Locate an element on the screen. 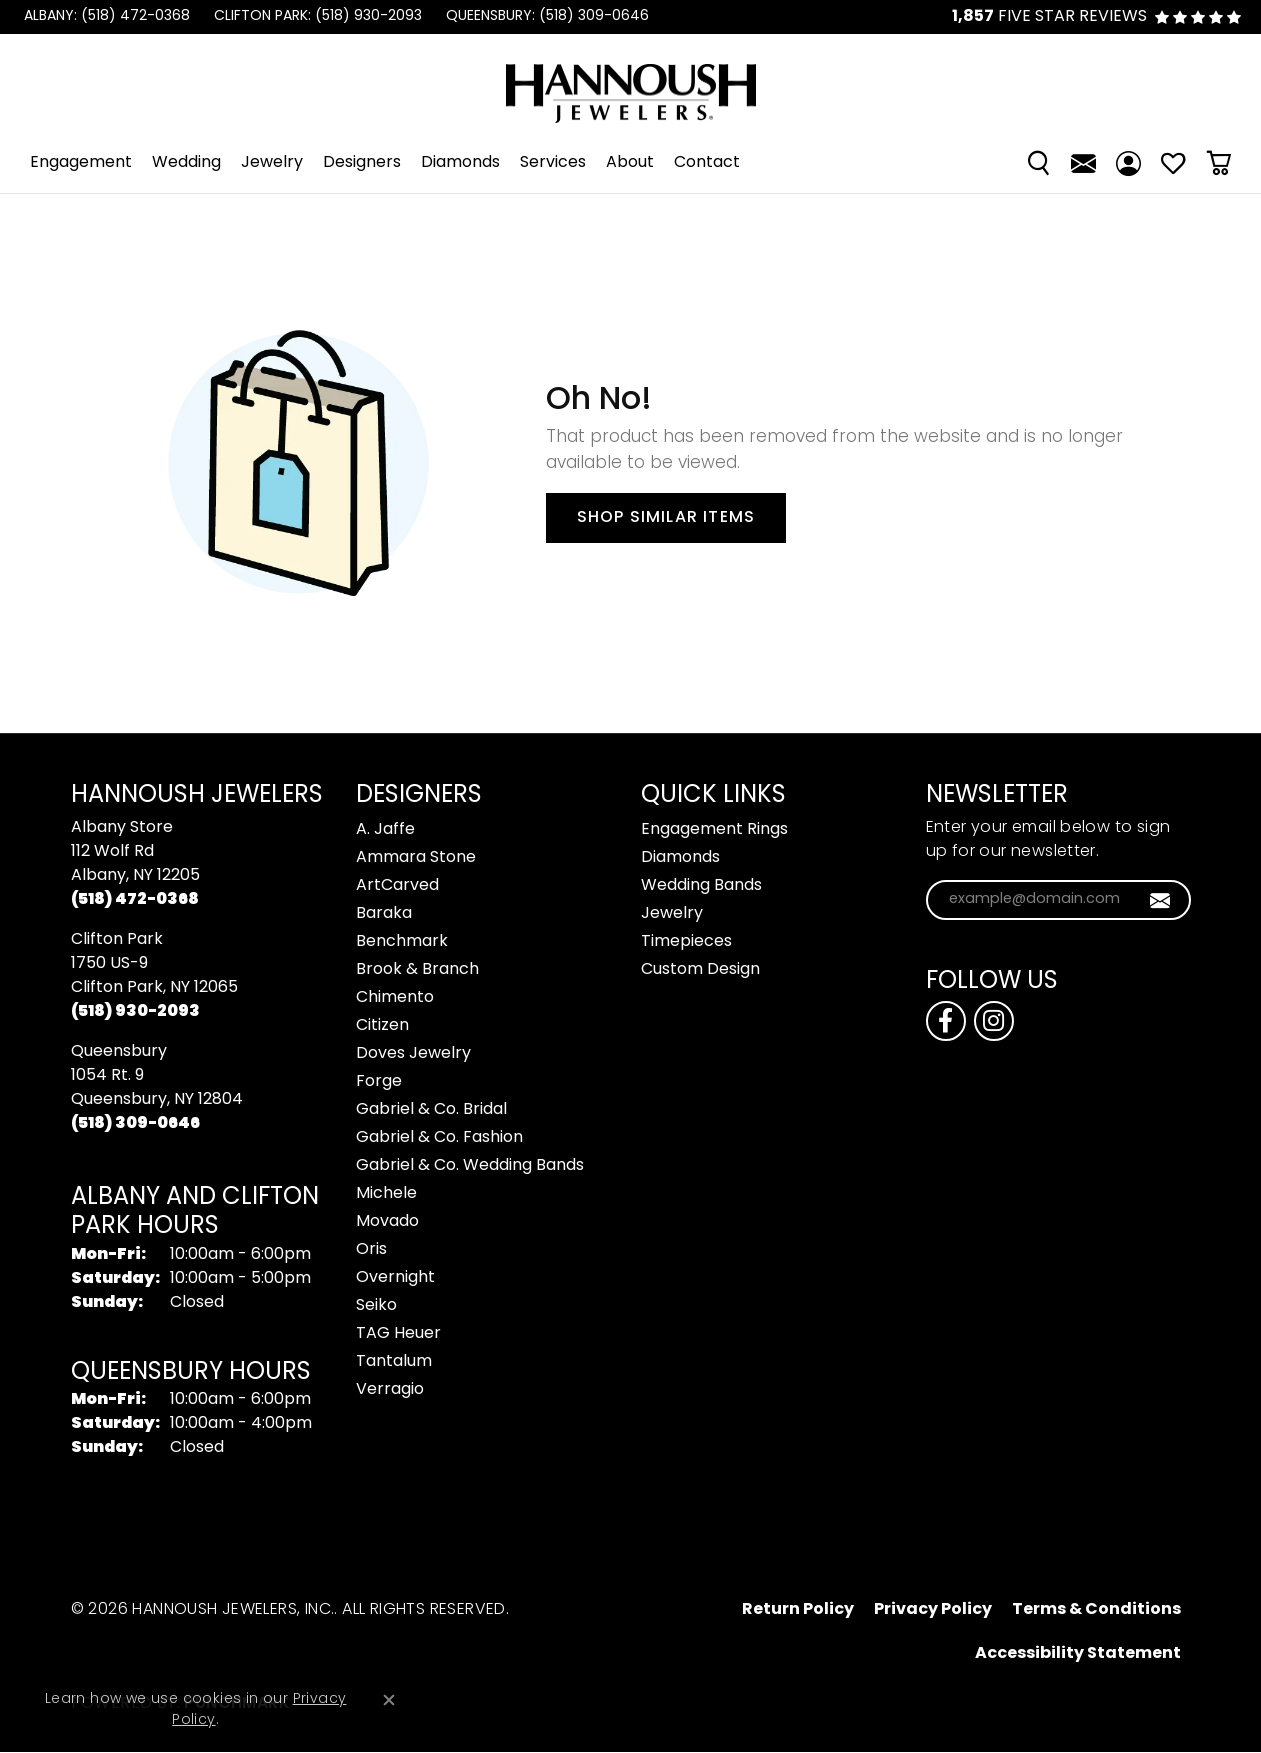  Contact is located at coordinates (707, 163).